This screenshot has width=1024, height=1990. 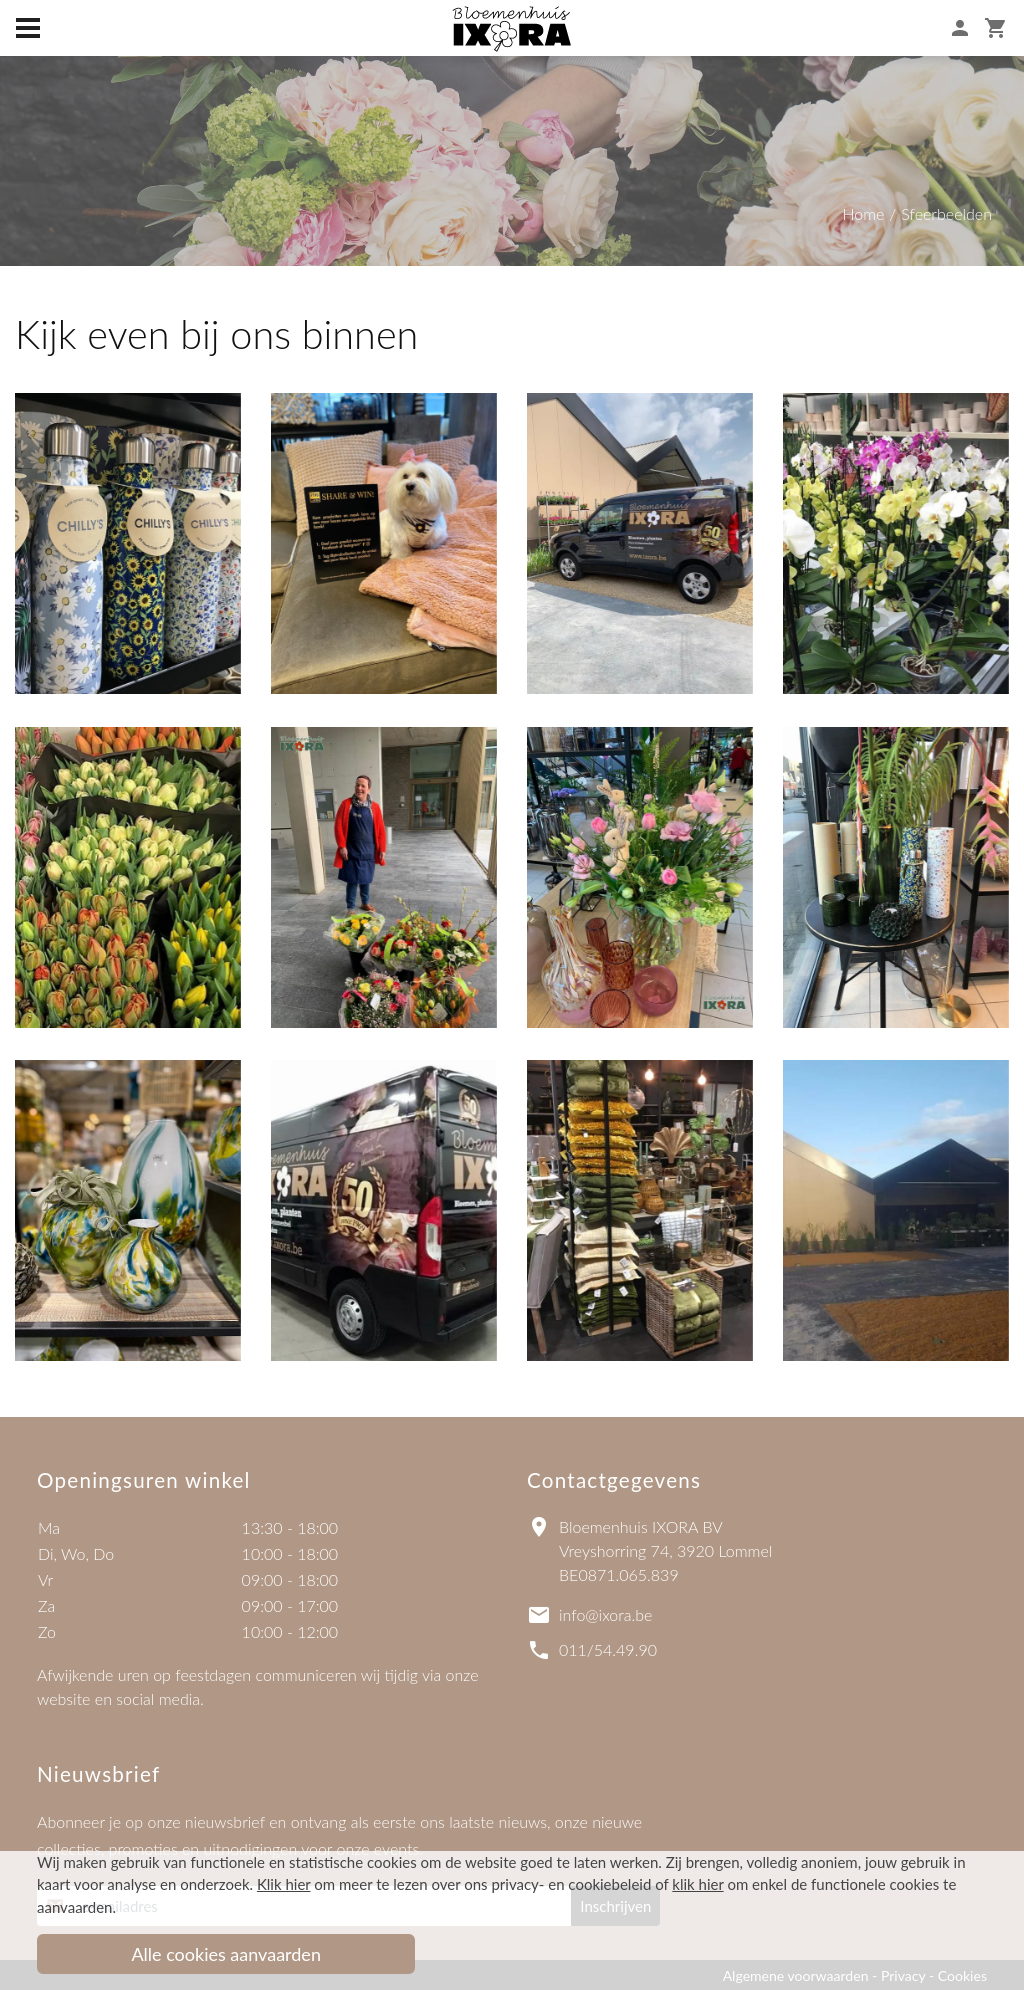 I want to click on om meer te lezen over ons privacy- en cookiebeleid, so click(x=454, y=1884).